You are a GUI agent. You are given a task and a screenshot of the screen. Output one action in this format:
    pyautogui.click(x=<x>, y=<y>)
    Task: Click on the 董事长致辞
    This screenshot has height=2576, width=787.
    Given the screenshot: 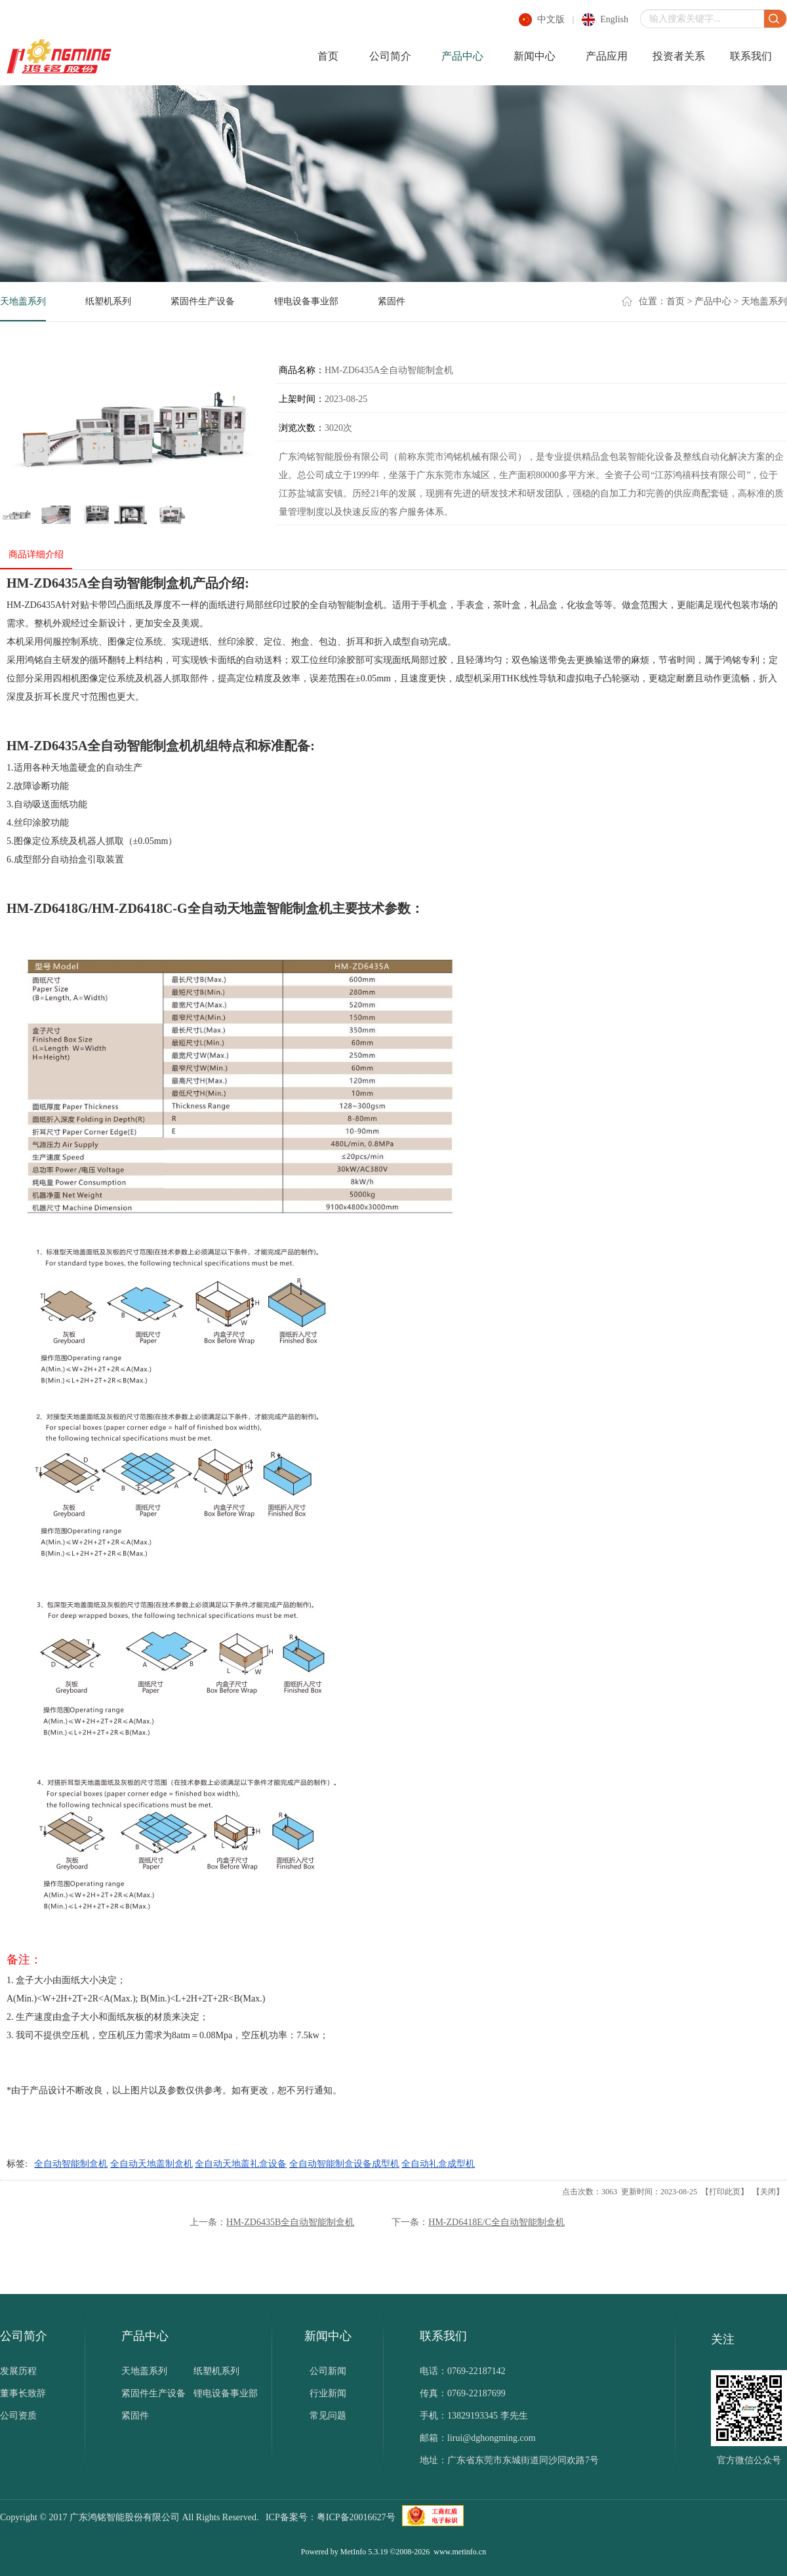 What is the action you would take?
    pyautogui.click(x=23, y=2393)
    